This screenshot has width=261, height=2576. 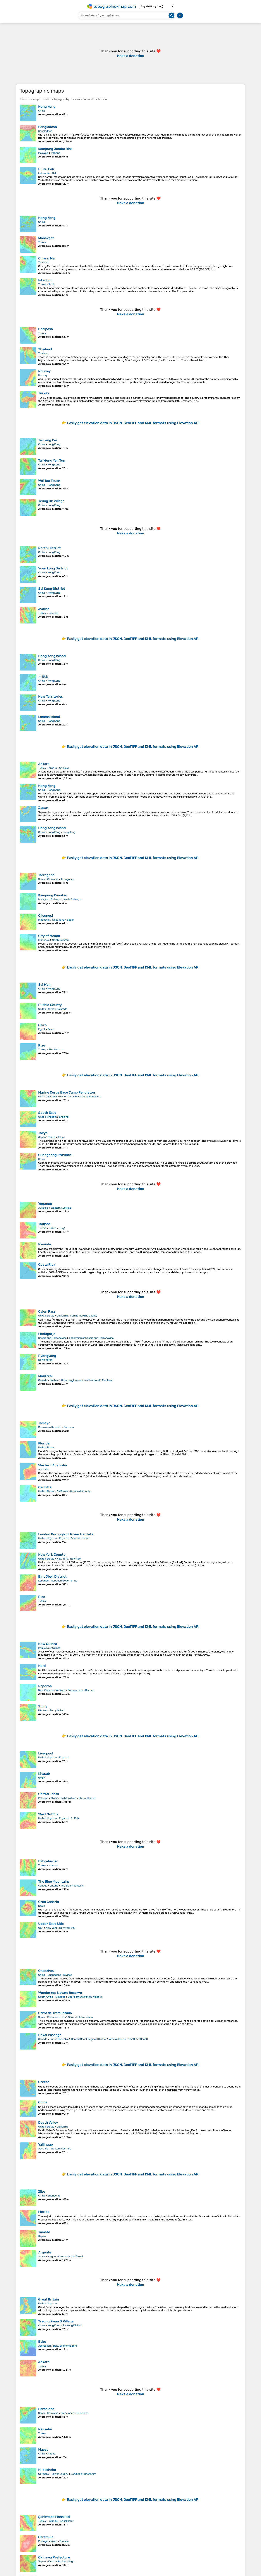 I want to click on Macau, so click(x=43, y=2449).